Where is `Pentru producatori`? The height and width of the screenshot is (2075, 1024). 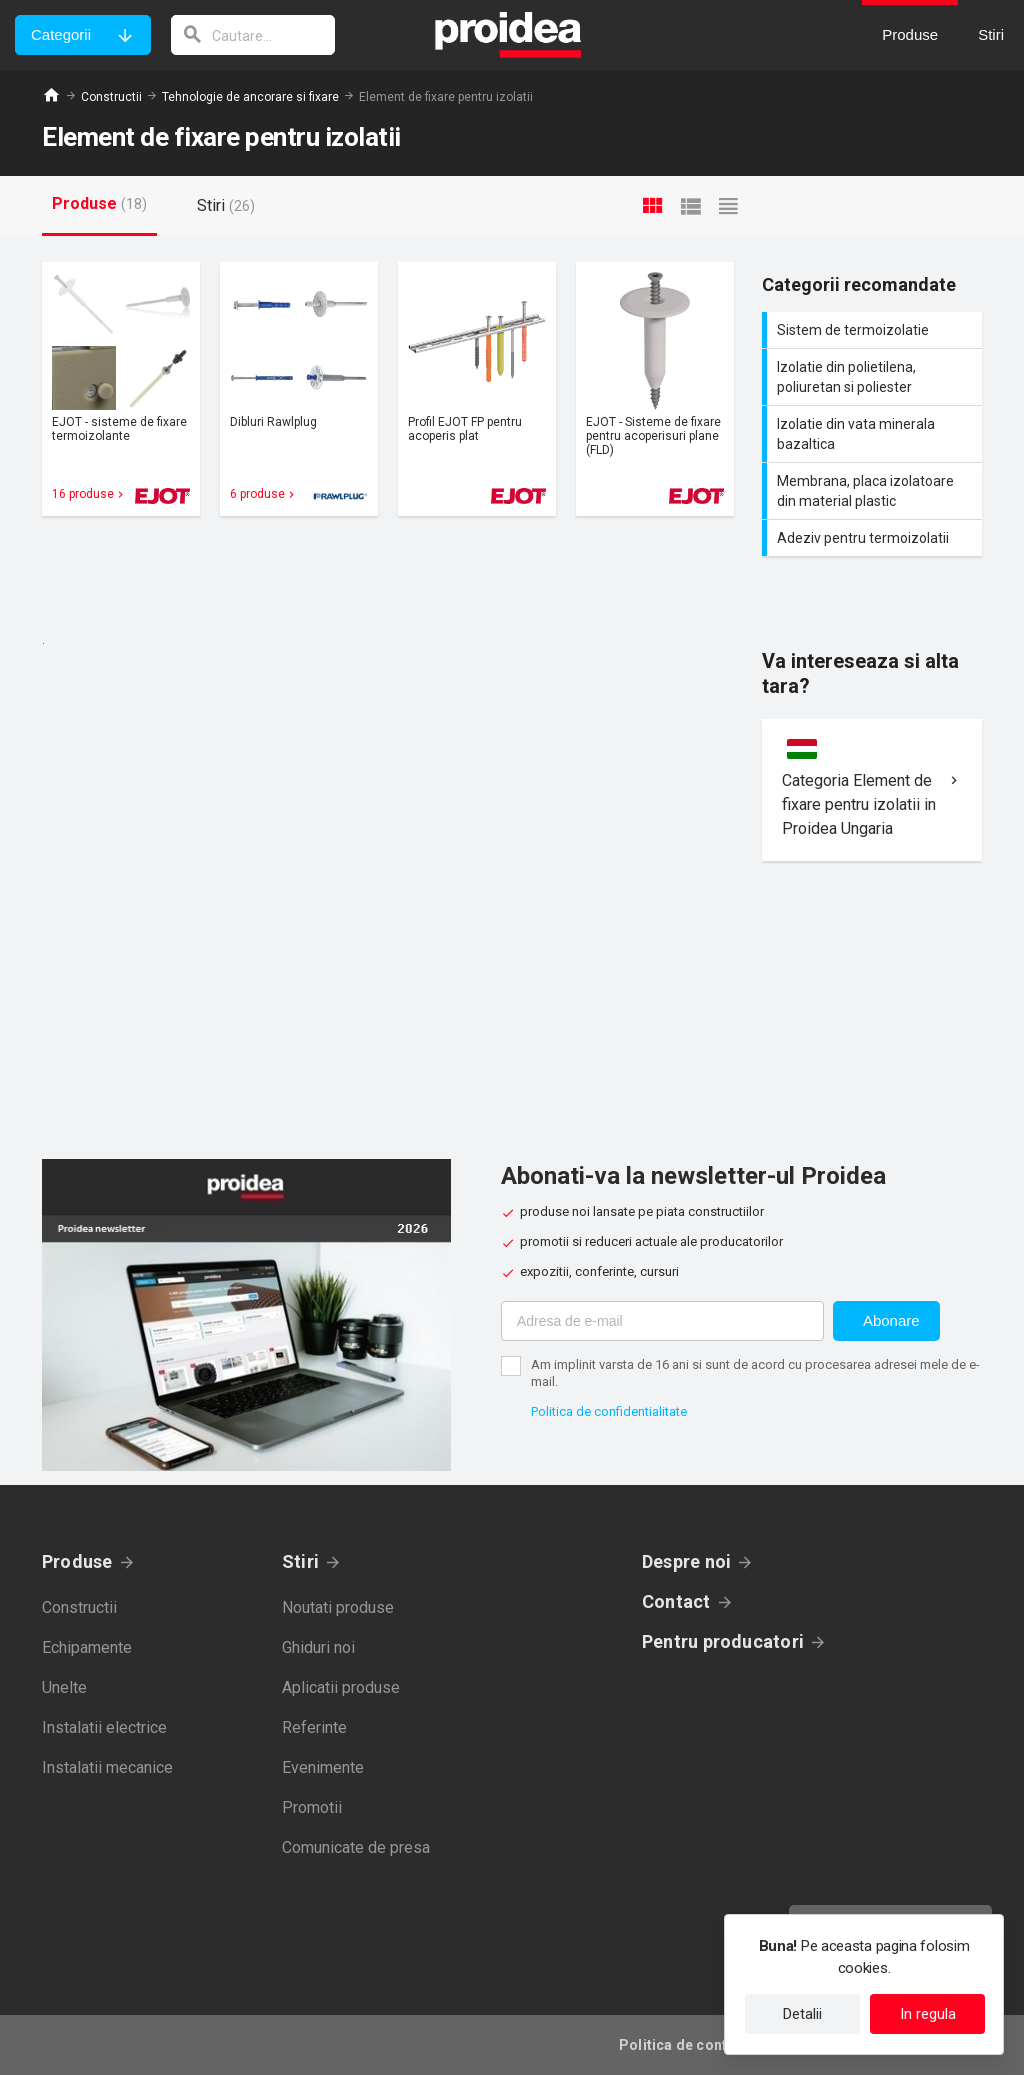 Pentru producatori is located at coordinates (723, 1641).